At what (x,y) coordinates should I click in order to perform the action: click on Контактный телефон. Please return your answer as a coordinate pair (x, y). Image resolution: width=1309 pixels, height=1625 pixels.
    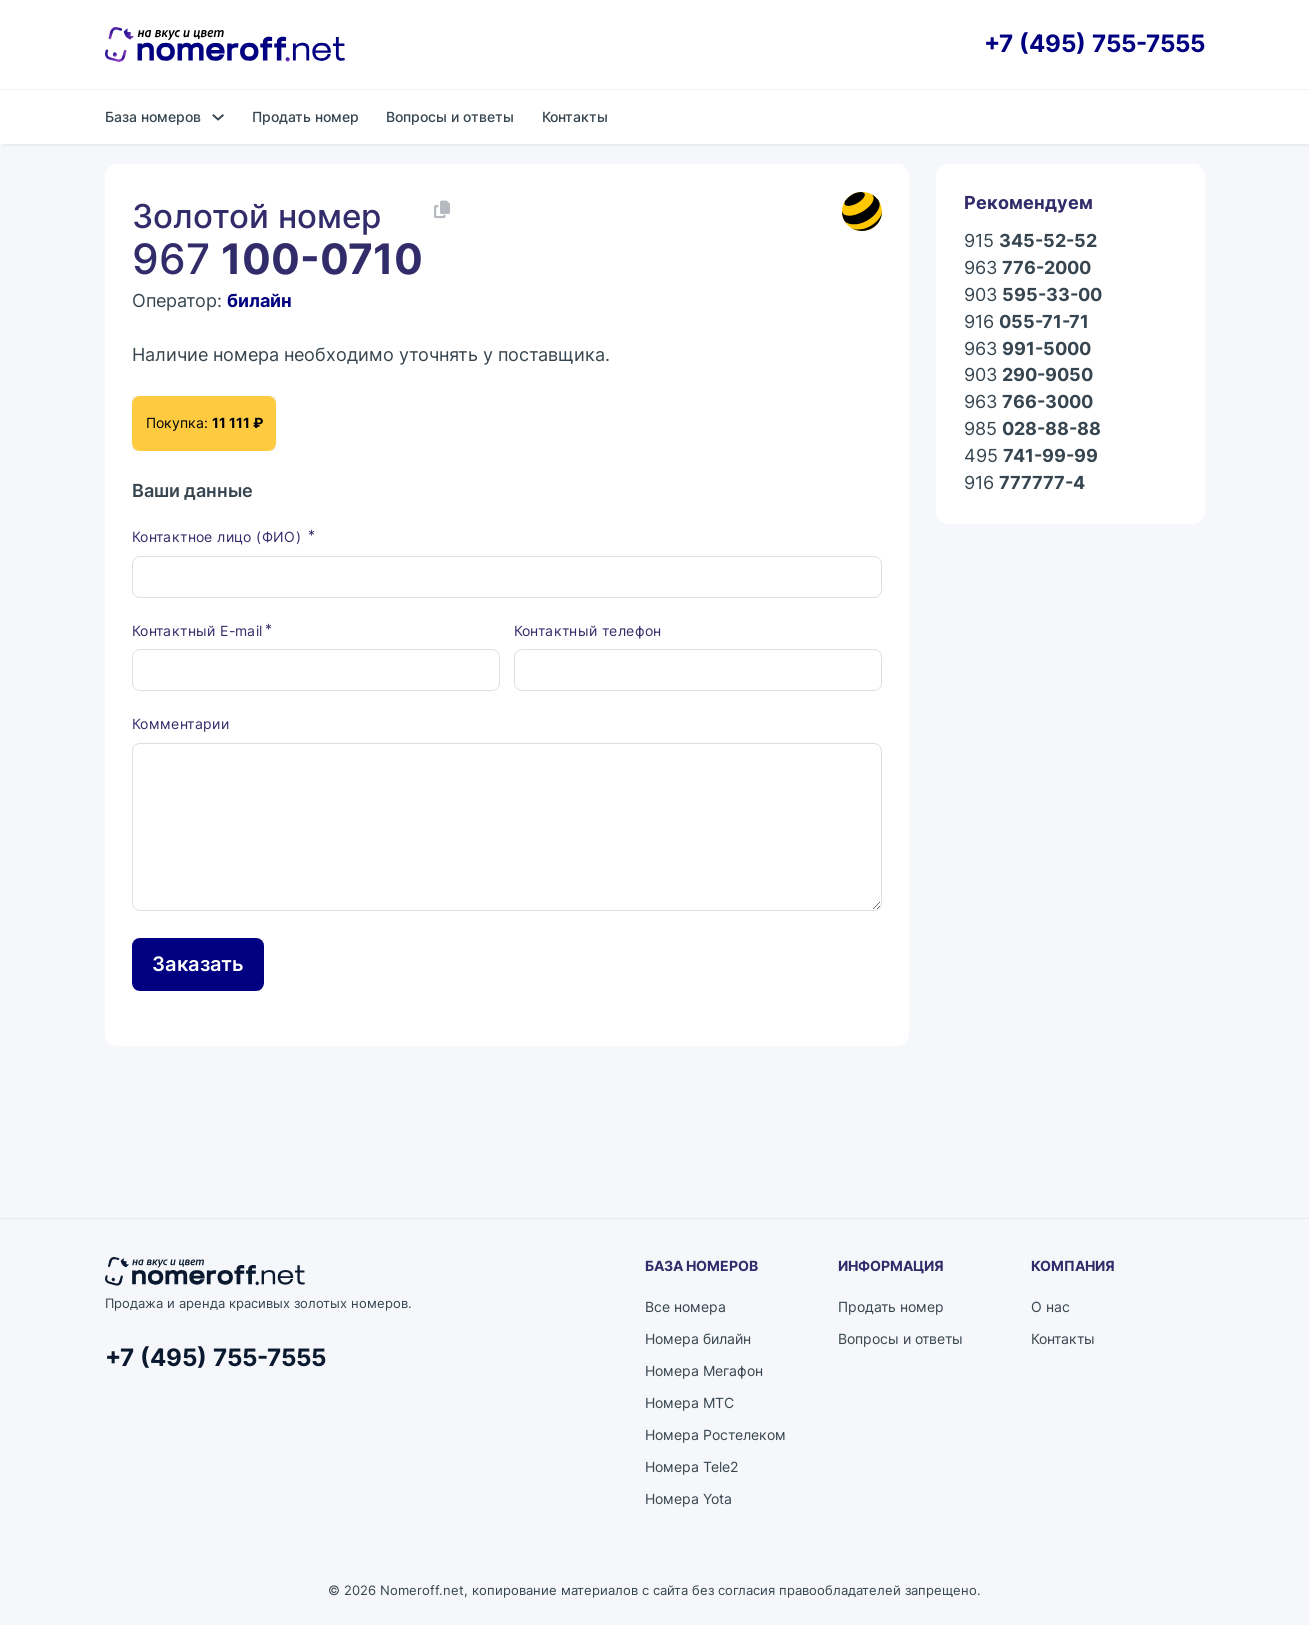
    Looking at the image, I should click on (588, 630).